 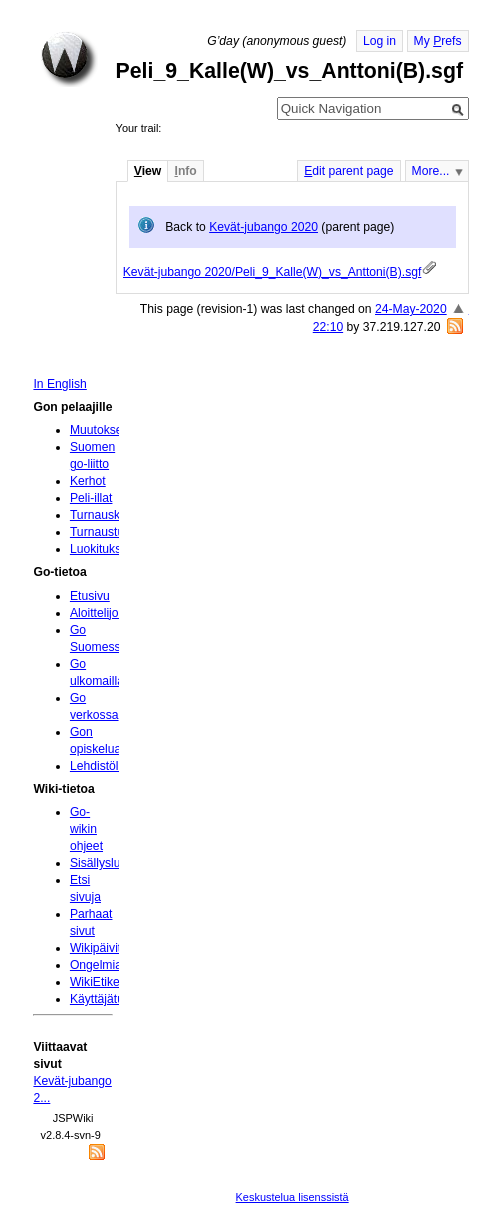 I want to click on dit parent page, so click(x=348, y=171).